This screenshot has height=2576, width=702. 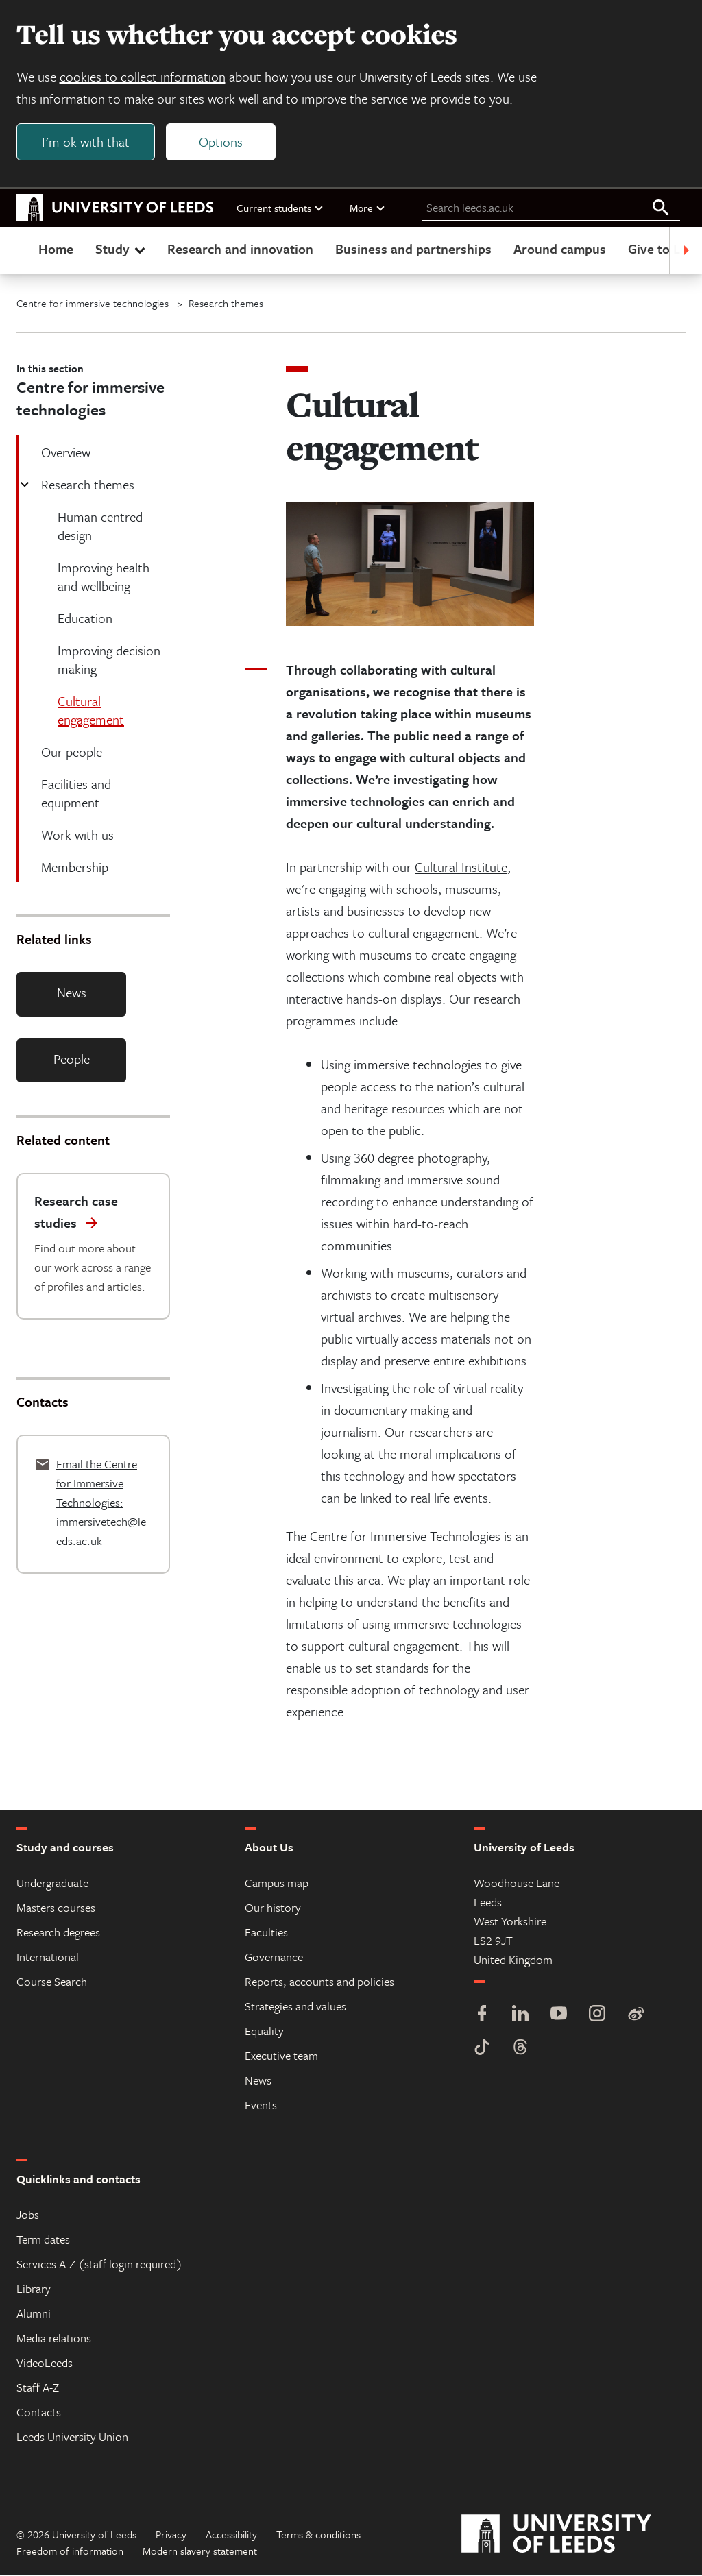 I want to click on Terms & conditions, so click(x=318, y=2534).